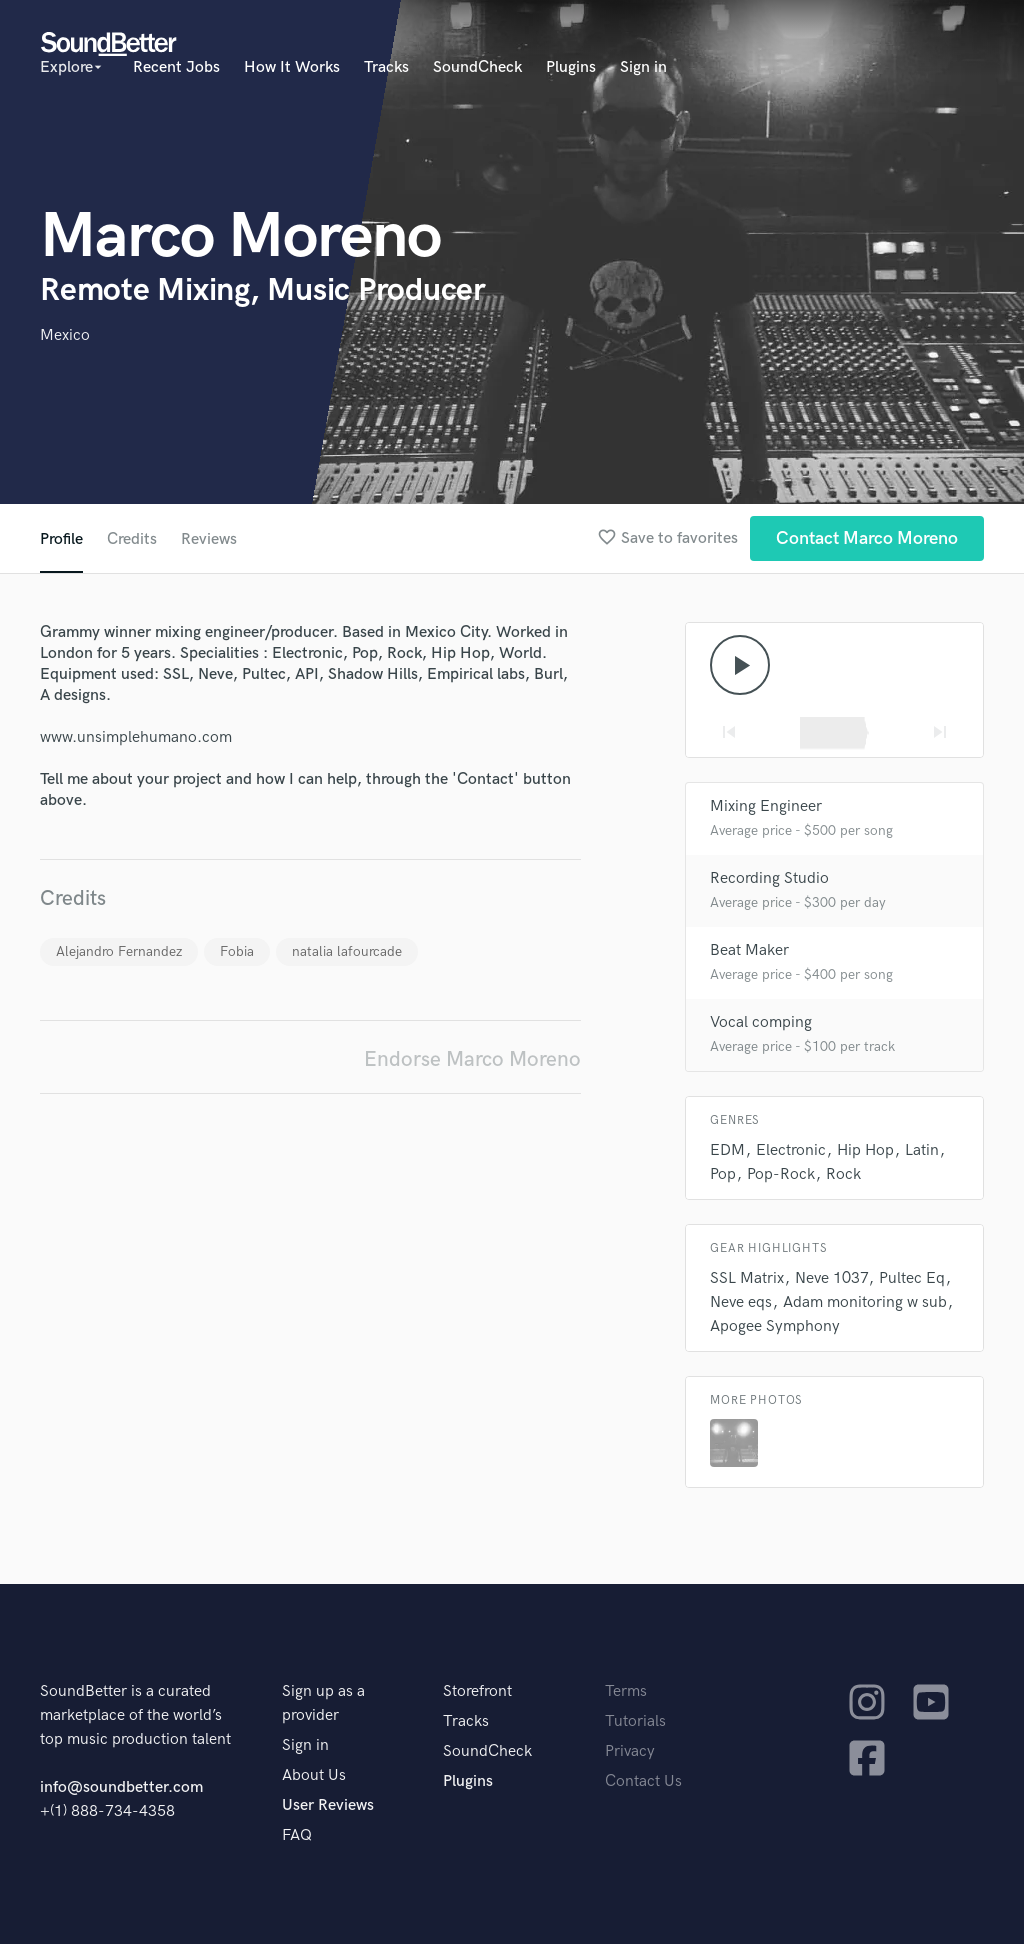 The height and width of the screenshot is (1944, 1024). Describe the element at coordinates (766, 806) in the screenshot. I see `Mixing Engineer` at that location.